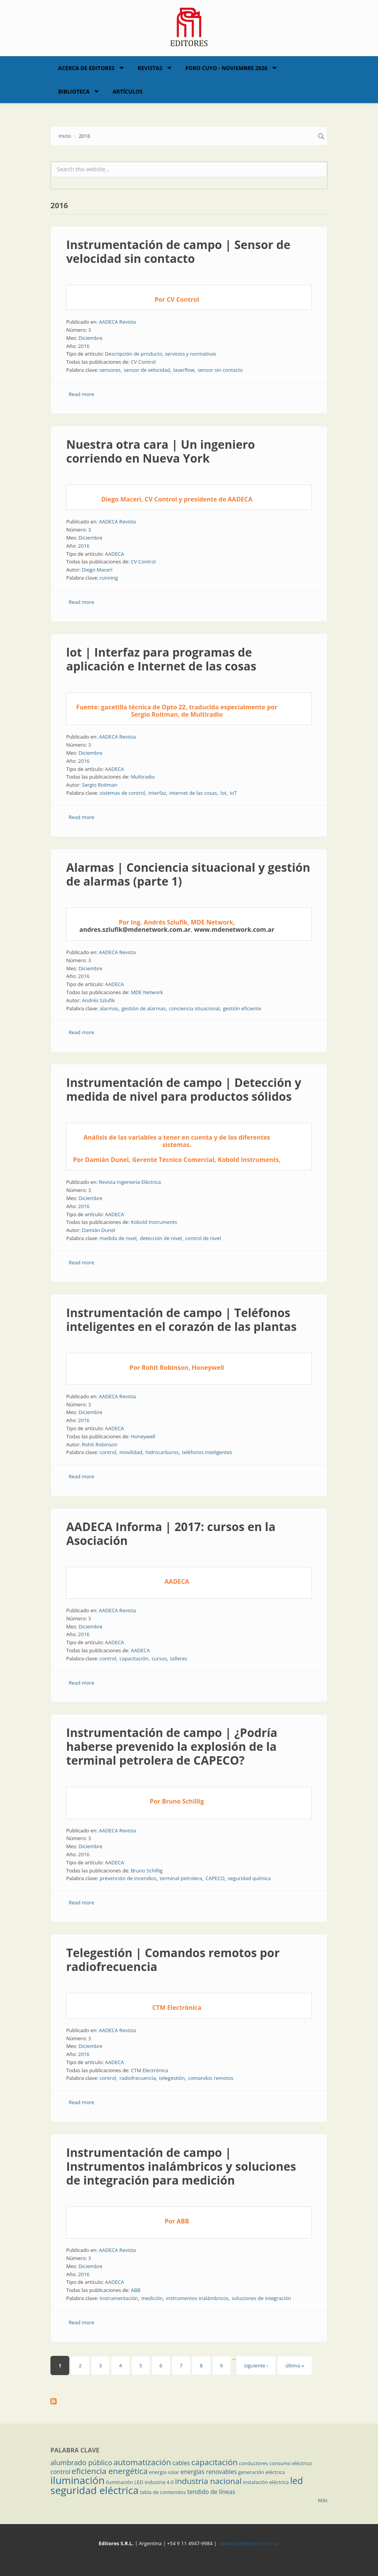 The height and width of the screenshot is (2576, 378). Describe the element at coordinates (161, 1238) in the screenshot. I see `detección de nivel` at that location.